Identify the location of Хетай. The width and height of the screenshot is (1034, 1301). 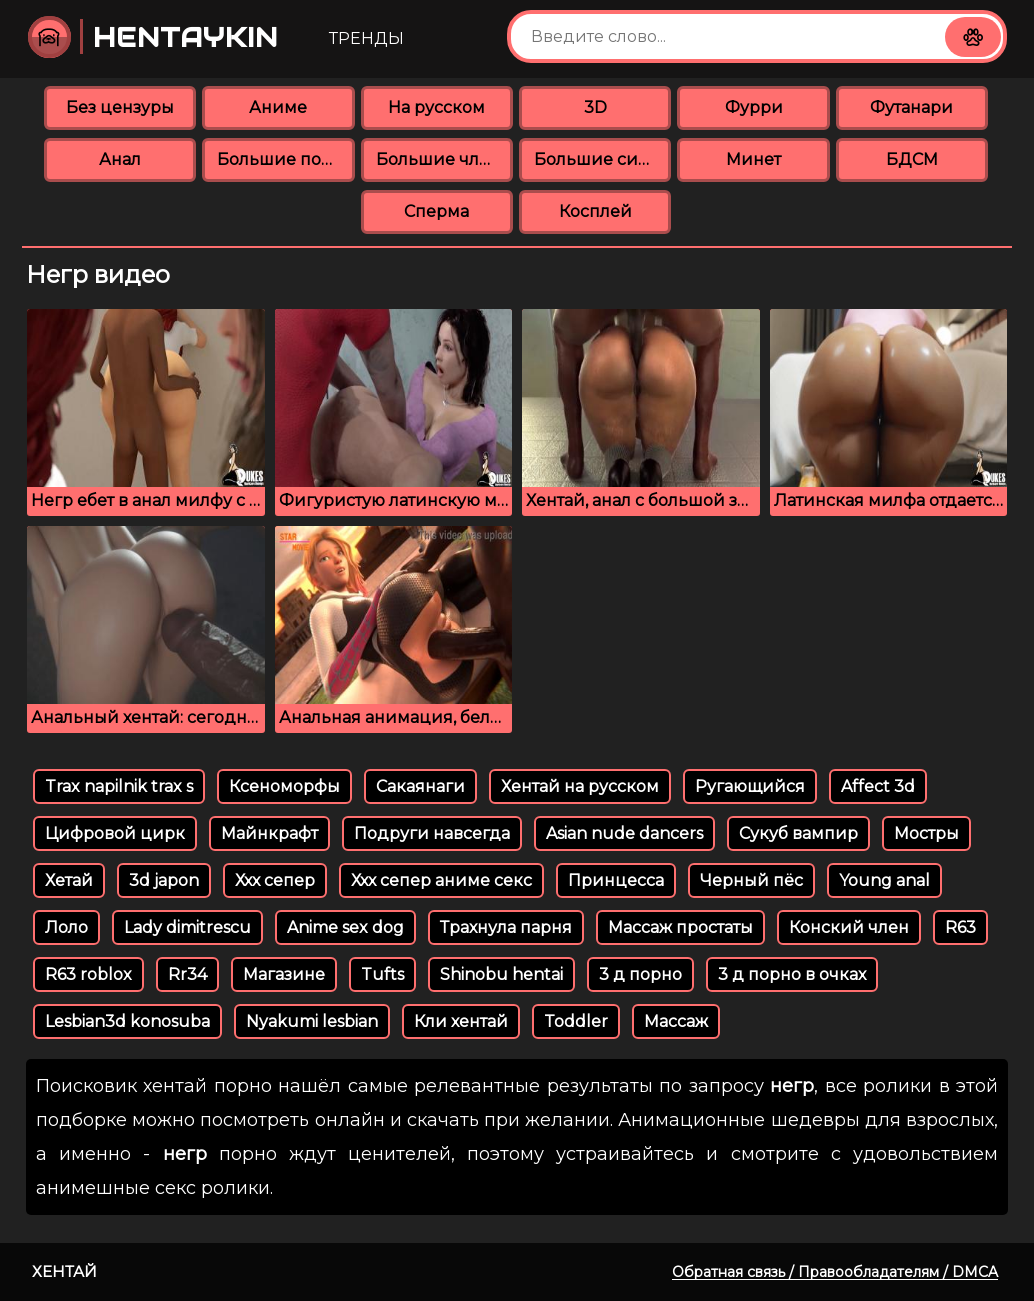
(69, 880).